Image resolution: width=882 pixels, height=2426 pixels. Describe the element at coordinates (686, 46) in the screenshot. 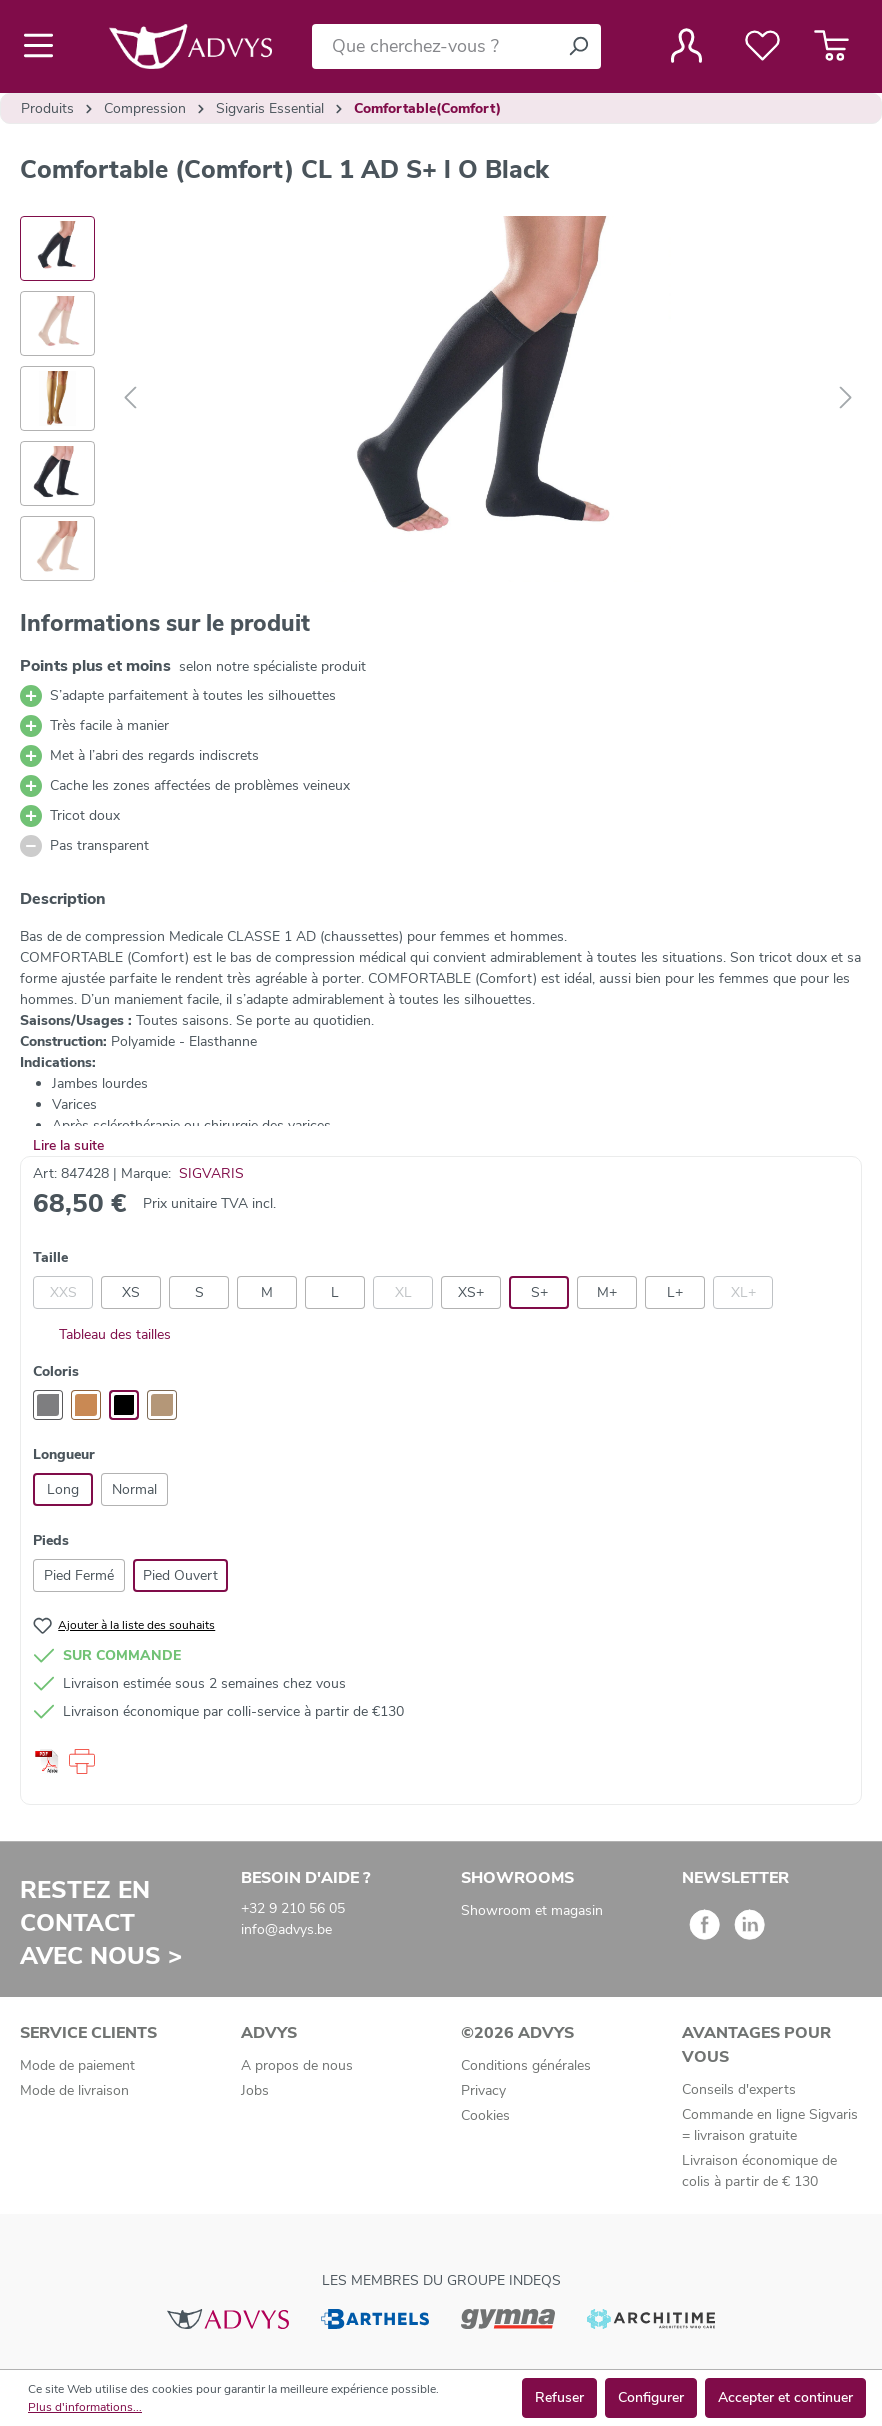

I see `[Votre compte]` at that location.